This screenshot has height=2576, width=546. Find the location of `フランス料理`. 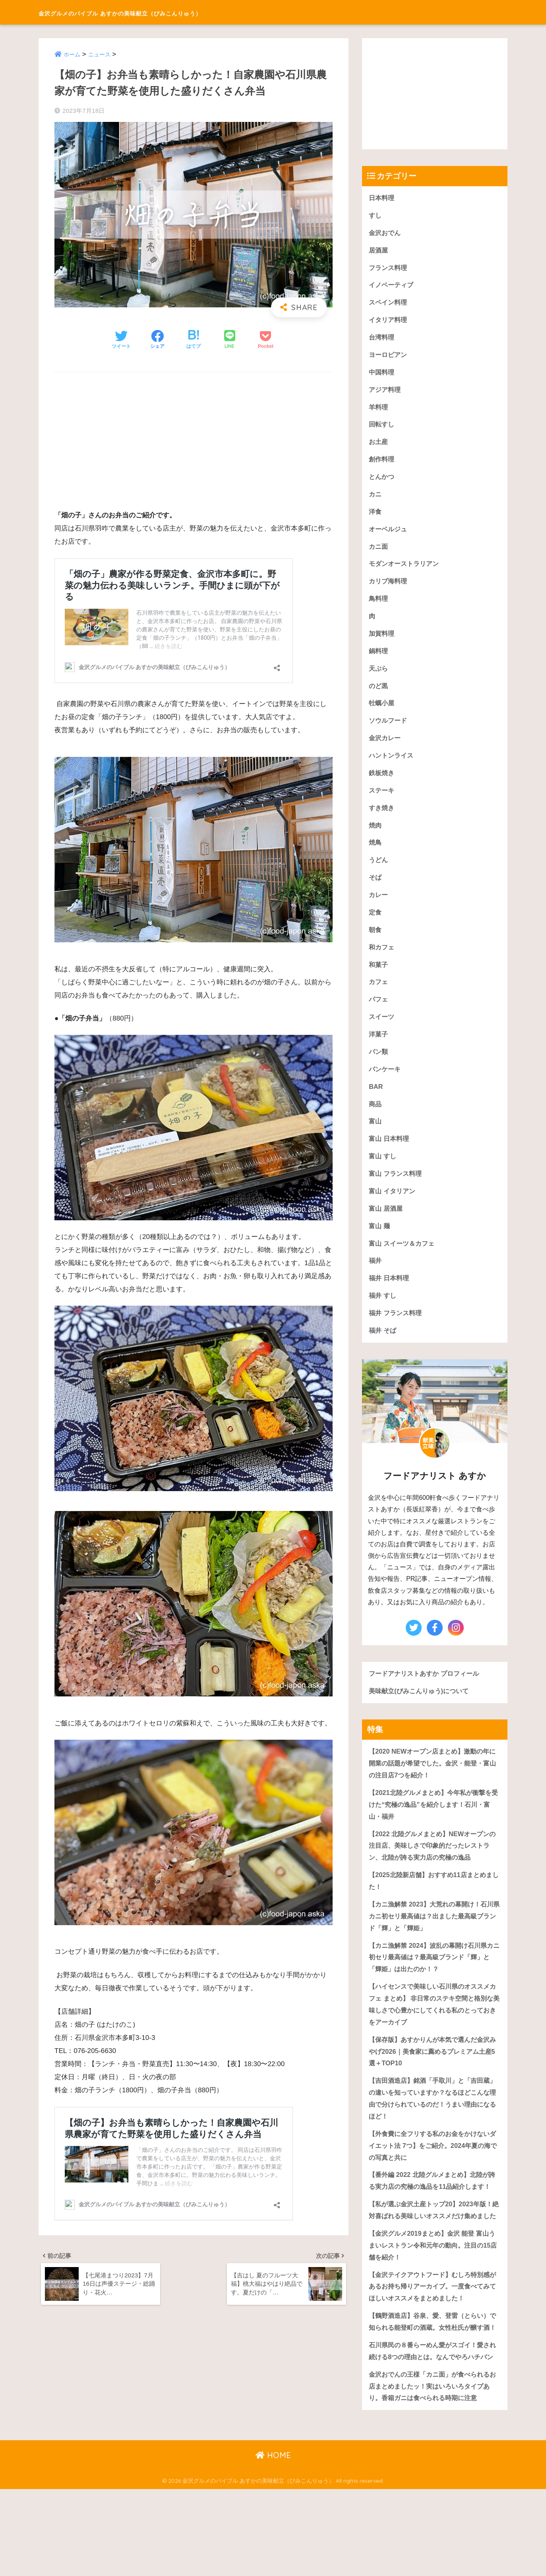

フランス料理 is located at coordinates (389, 269).